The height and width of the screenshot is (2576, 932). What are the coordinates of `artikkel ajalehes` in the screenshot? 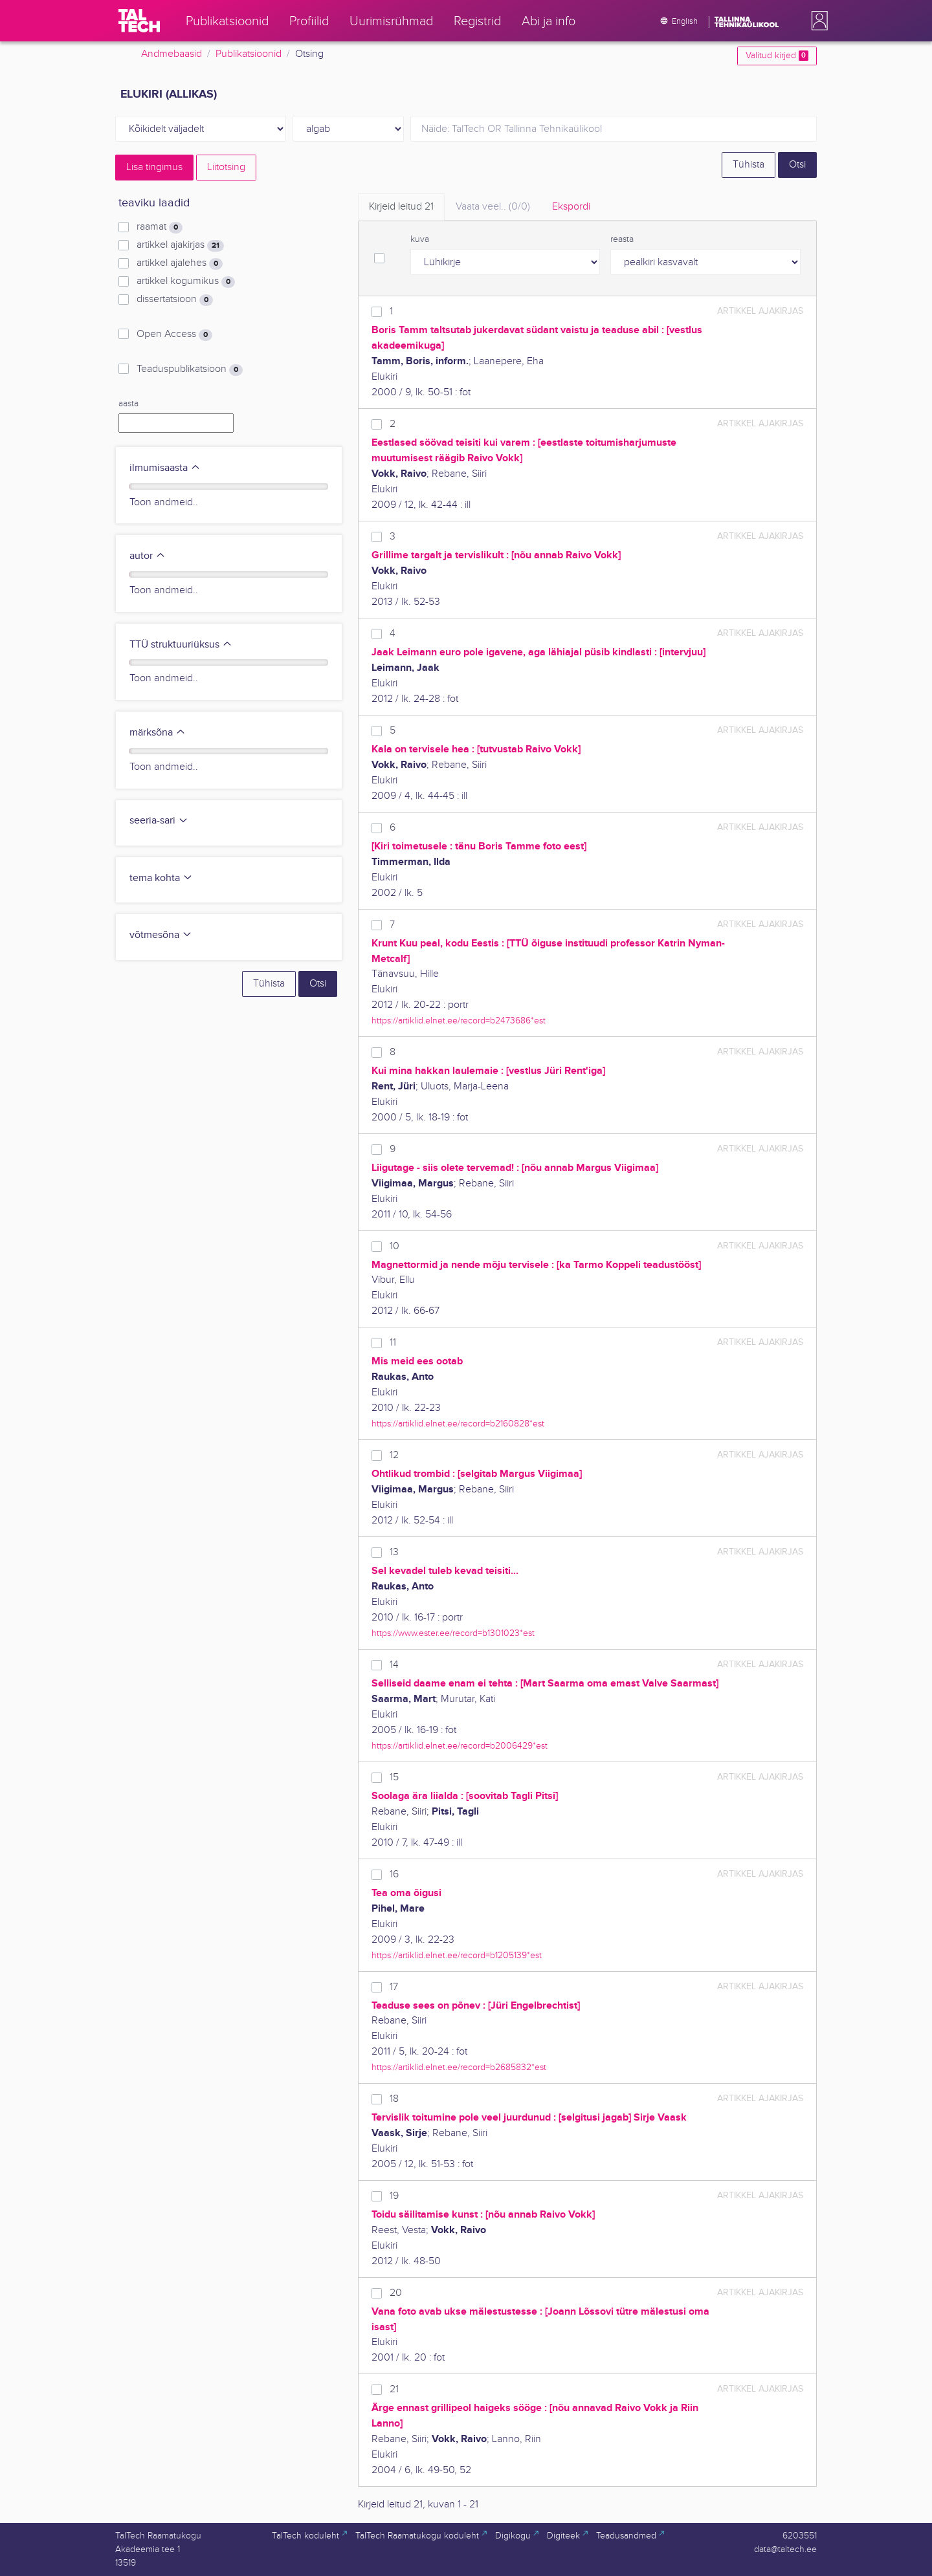 It's located at (180, 263).